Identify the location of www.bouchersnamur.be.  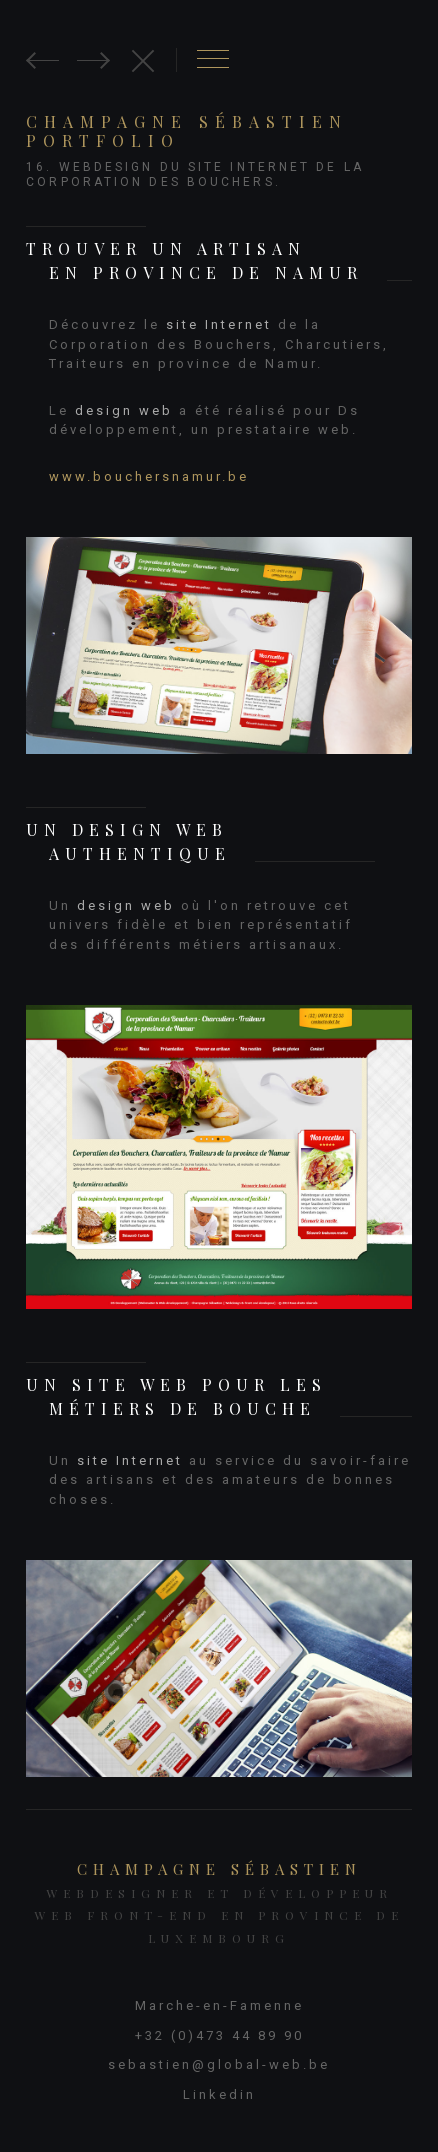
(149, 476).